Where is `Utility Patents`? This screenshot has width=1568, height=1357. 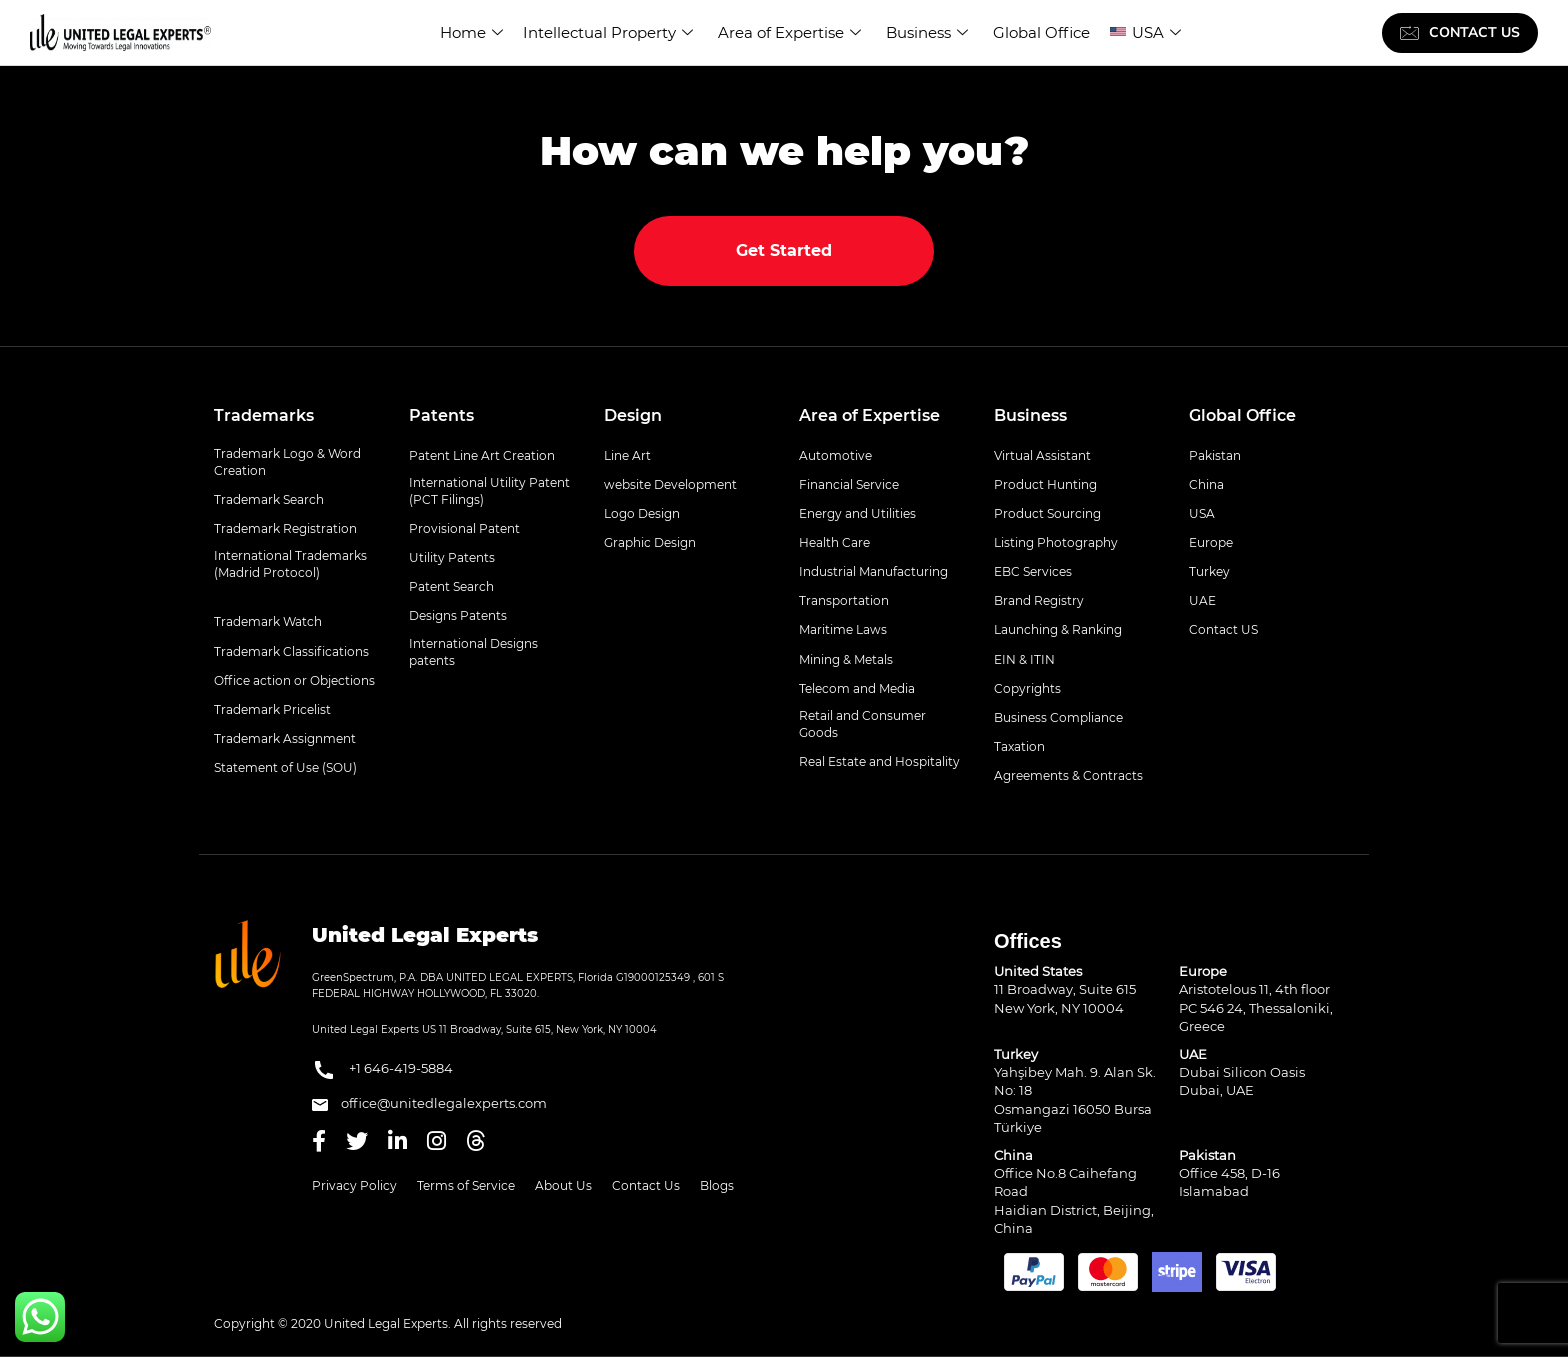
Utility Patents is located at coordinates (452, 557).